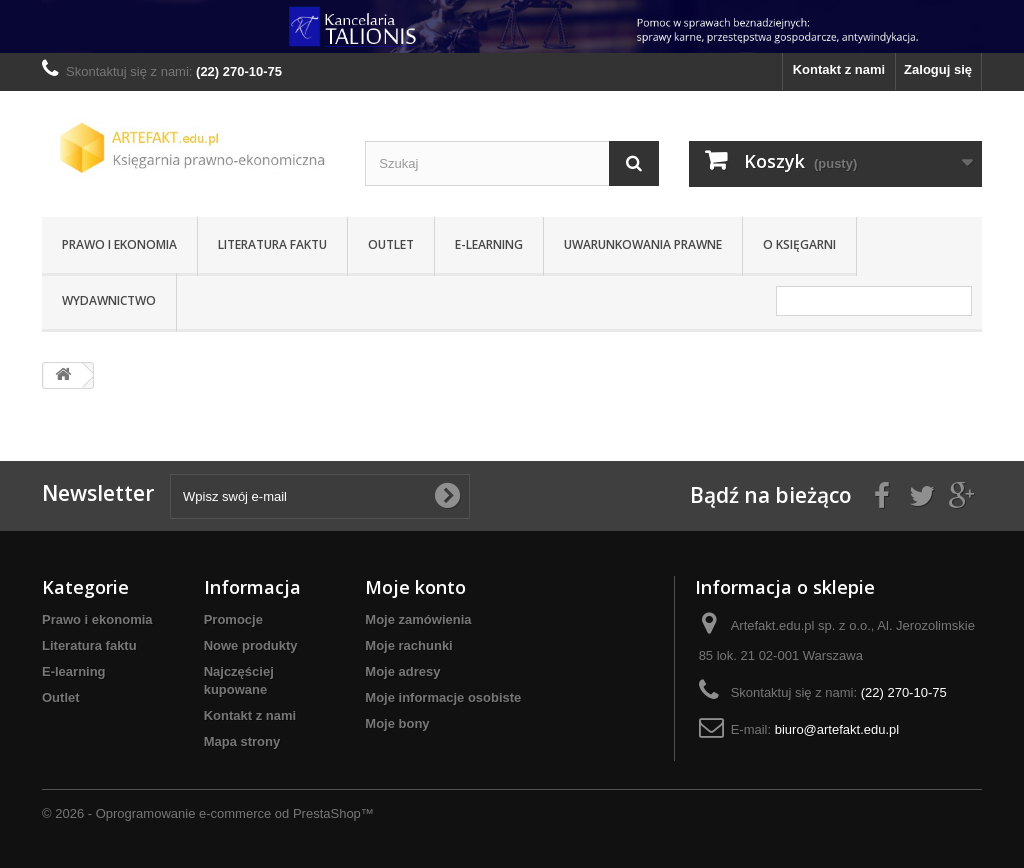 The height and width of the screenshot is (868, 1024). I want to click on Moje zamówienia, so click(418, 619).